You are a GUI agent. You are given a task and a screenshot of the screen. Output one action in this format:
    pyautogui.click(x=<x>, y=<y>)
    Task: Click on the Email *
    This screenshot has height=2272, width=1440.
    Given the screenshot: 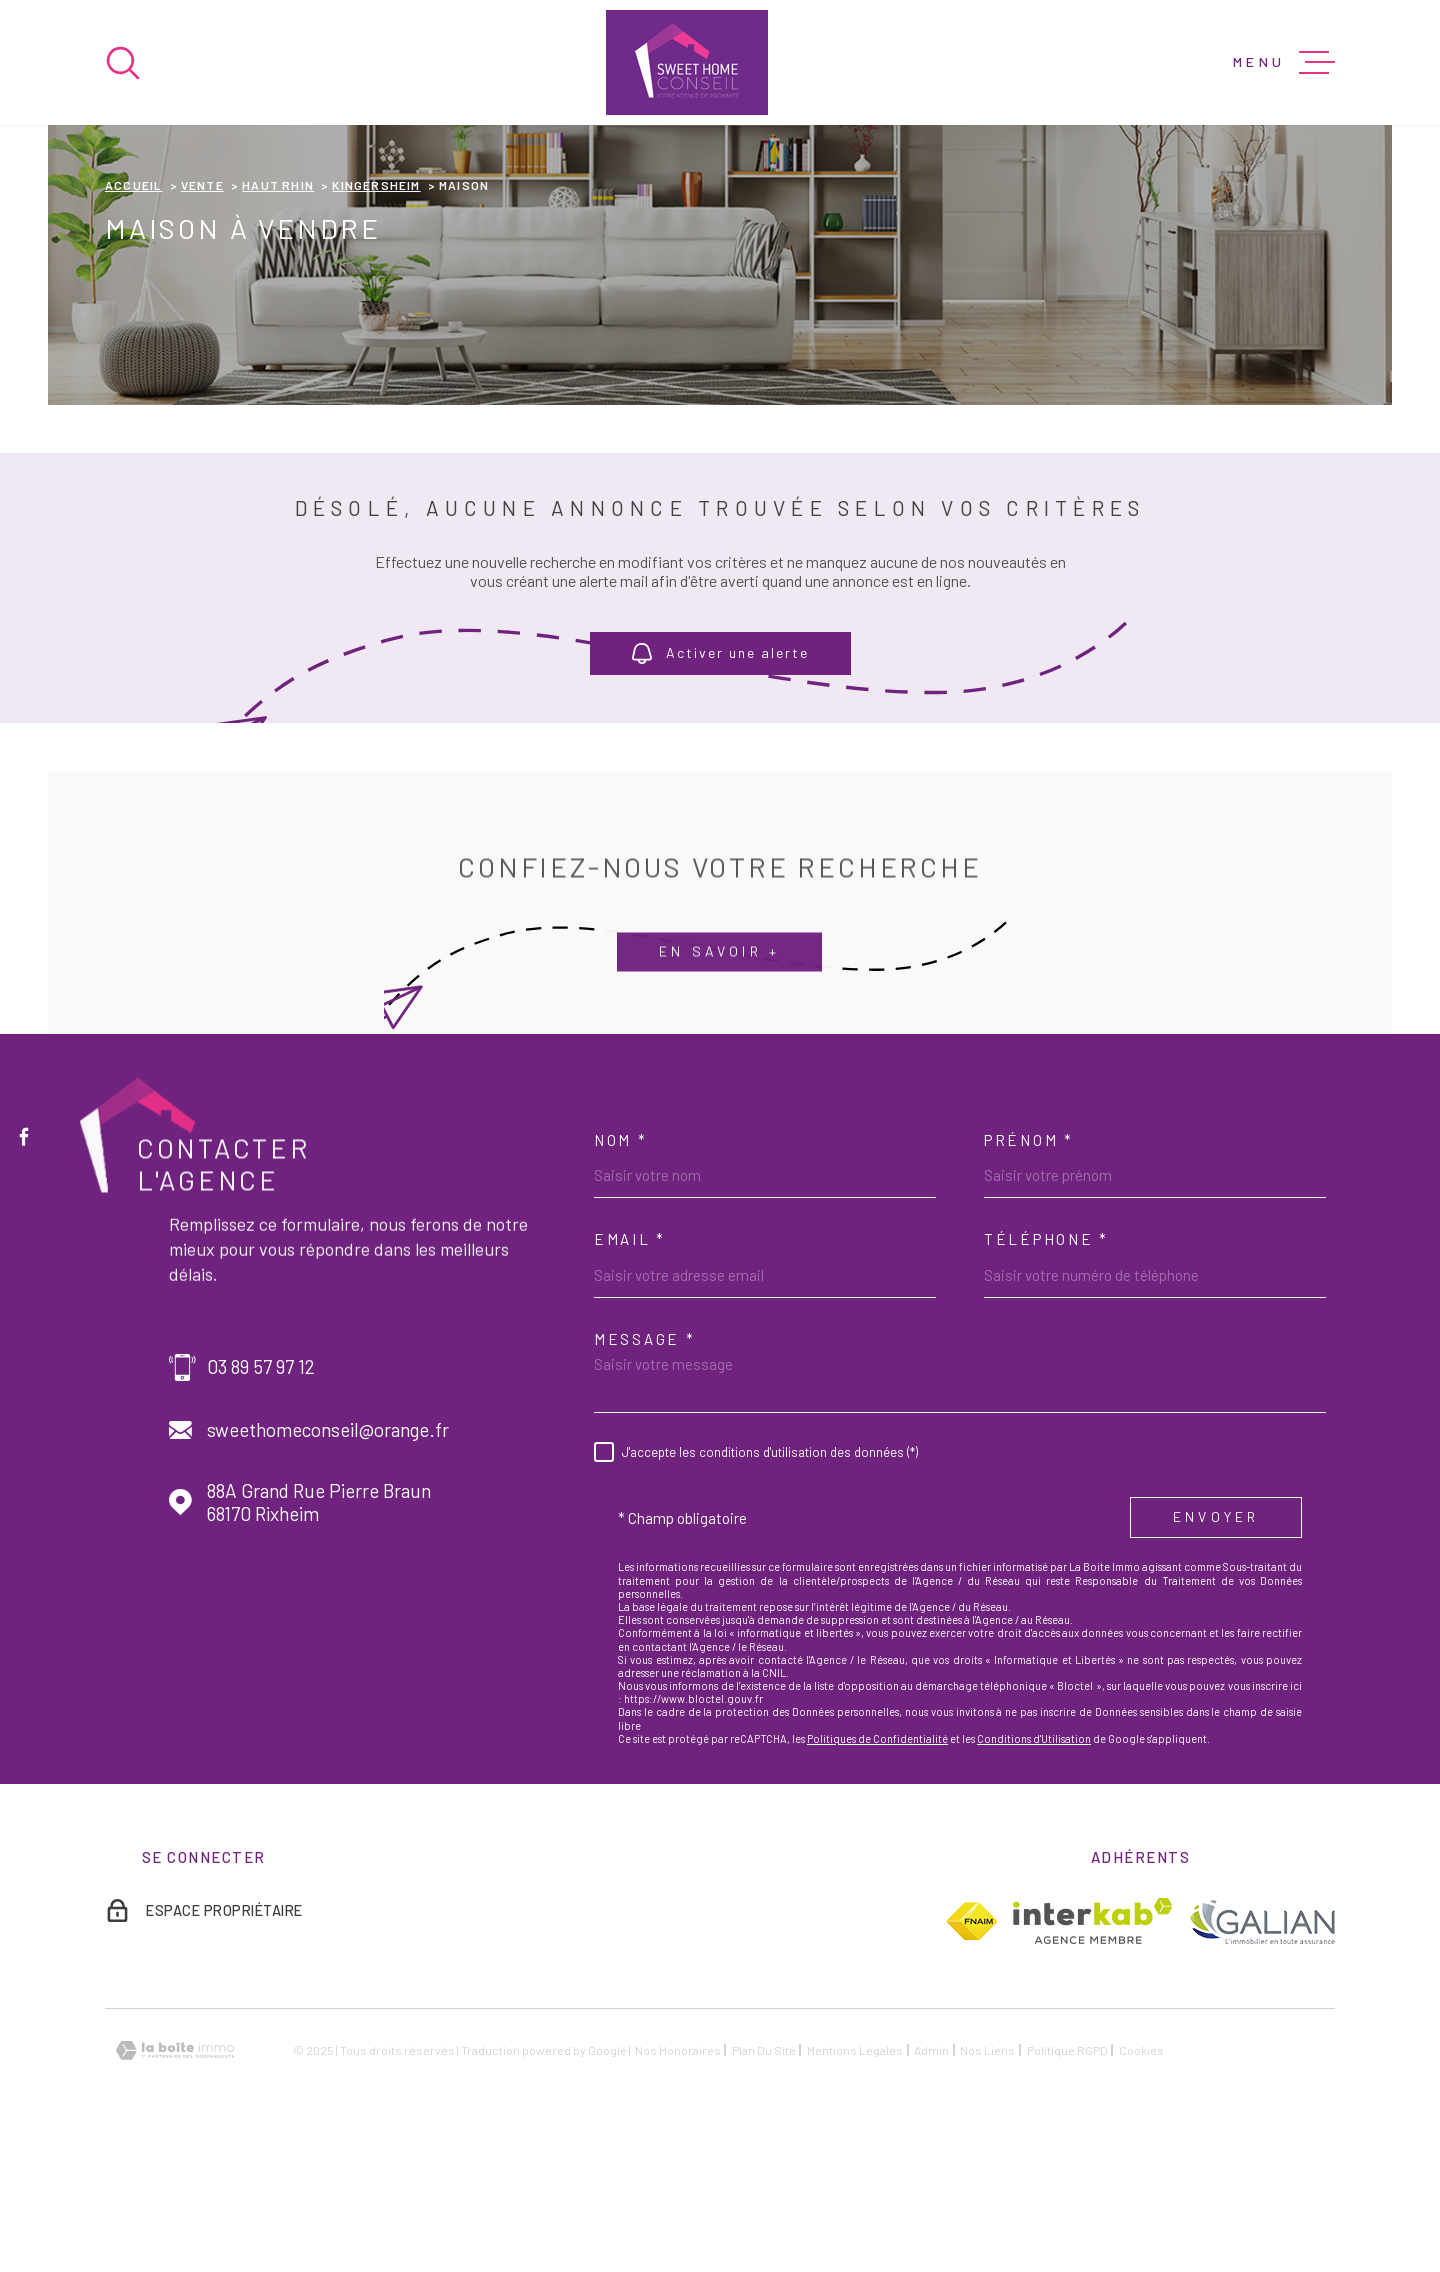 What is the action you would take?
    pyautogui.click(x=630, y=1372)
    